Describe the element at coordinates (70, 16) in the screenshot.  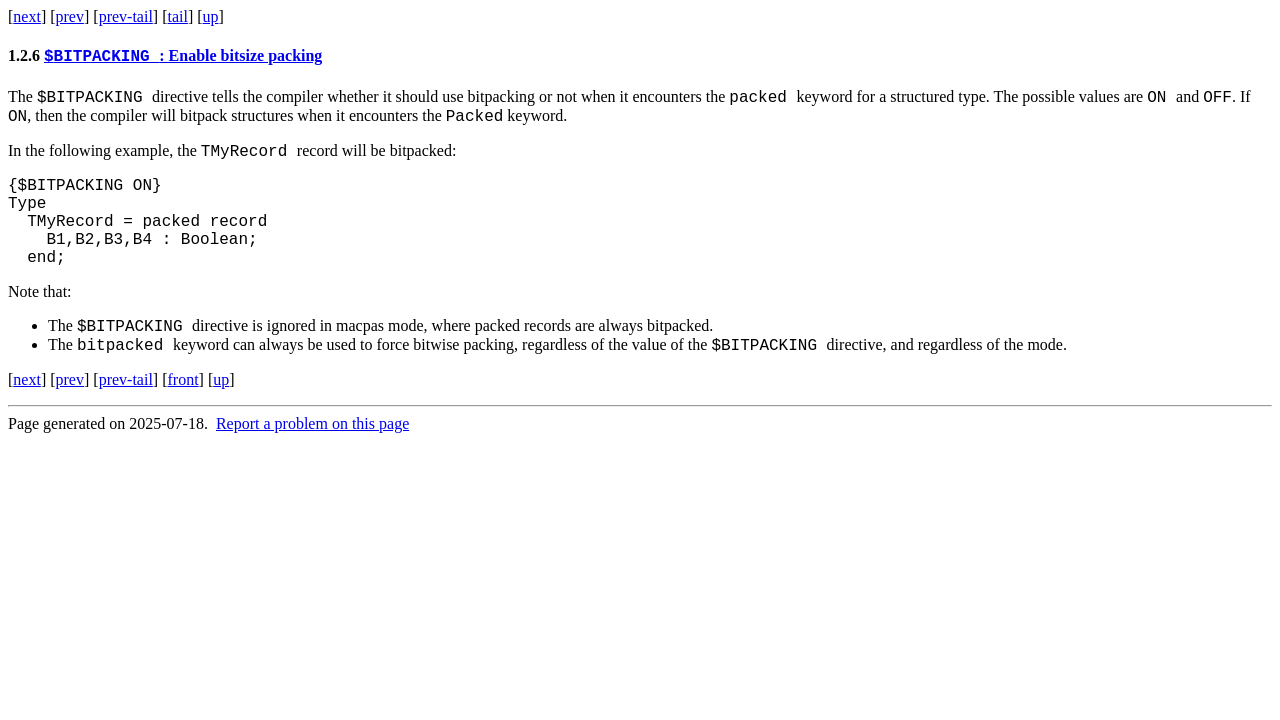
I see `prev` at that location.